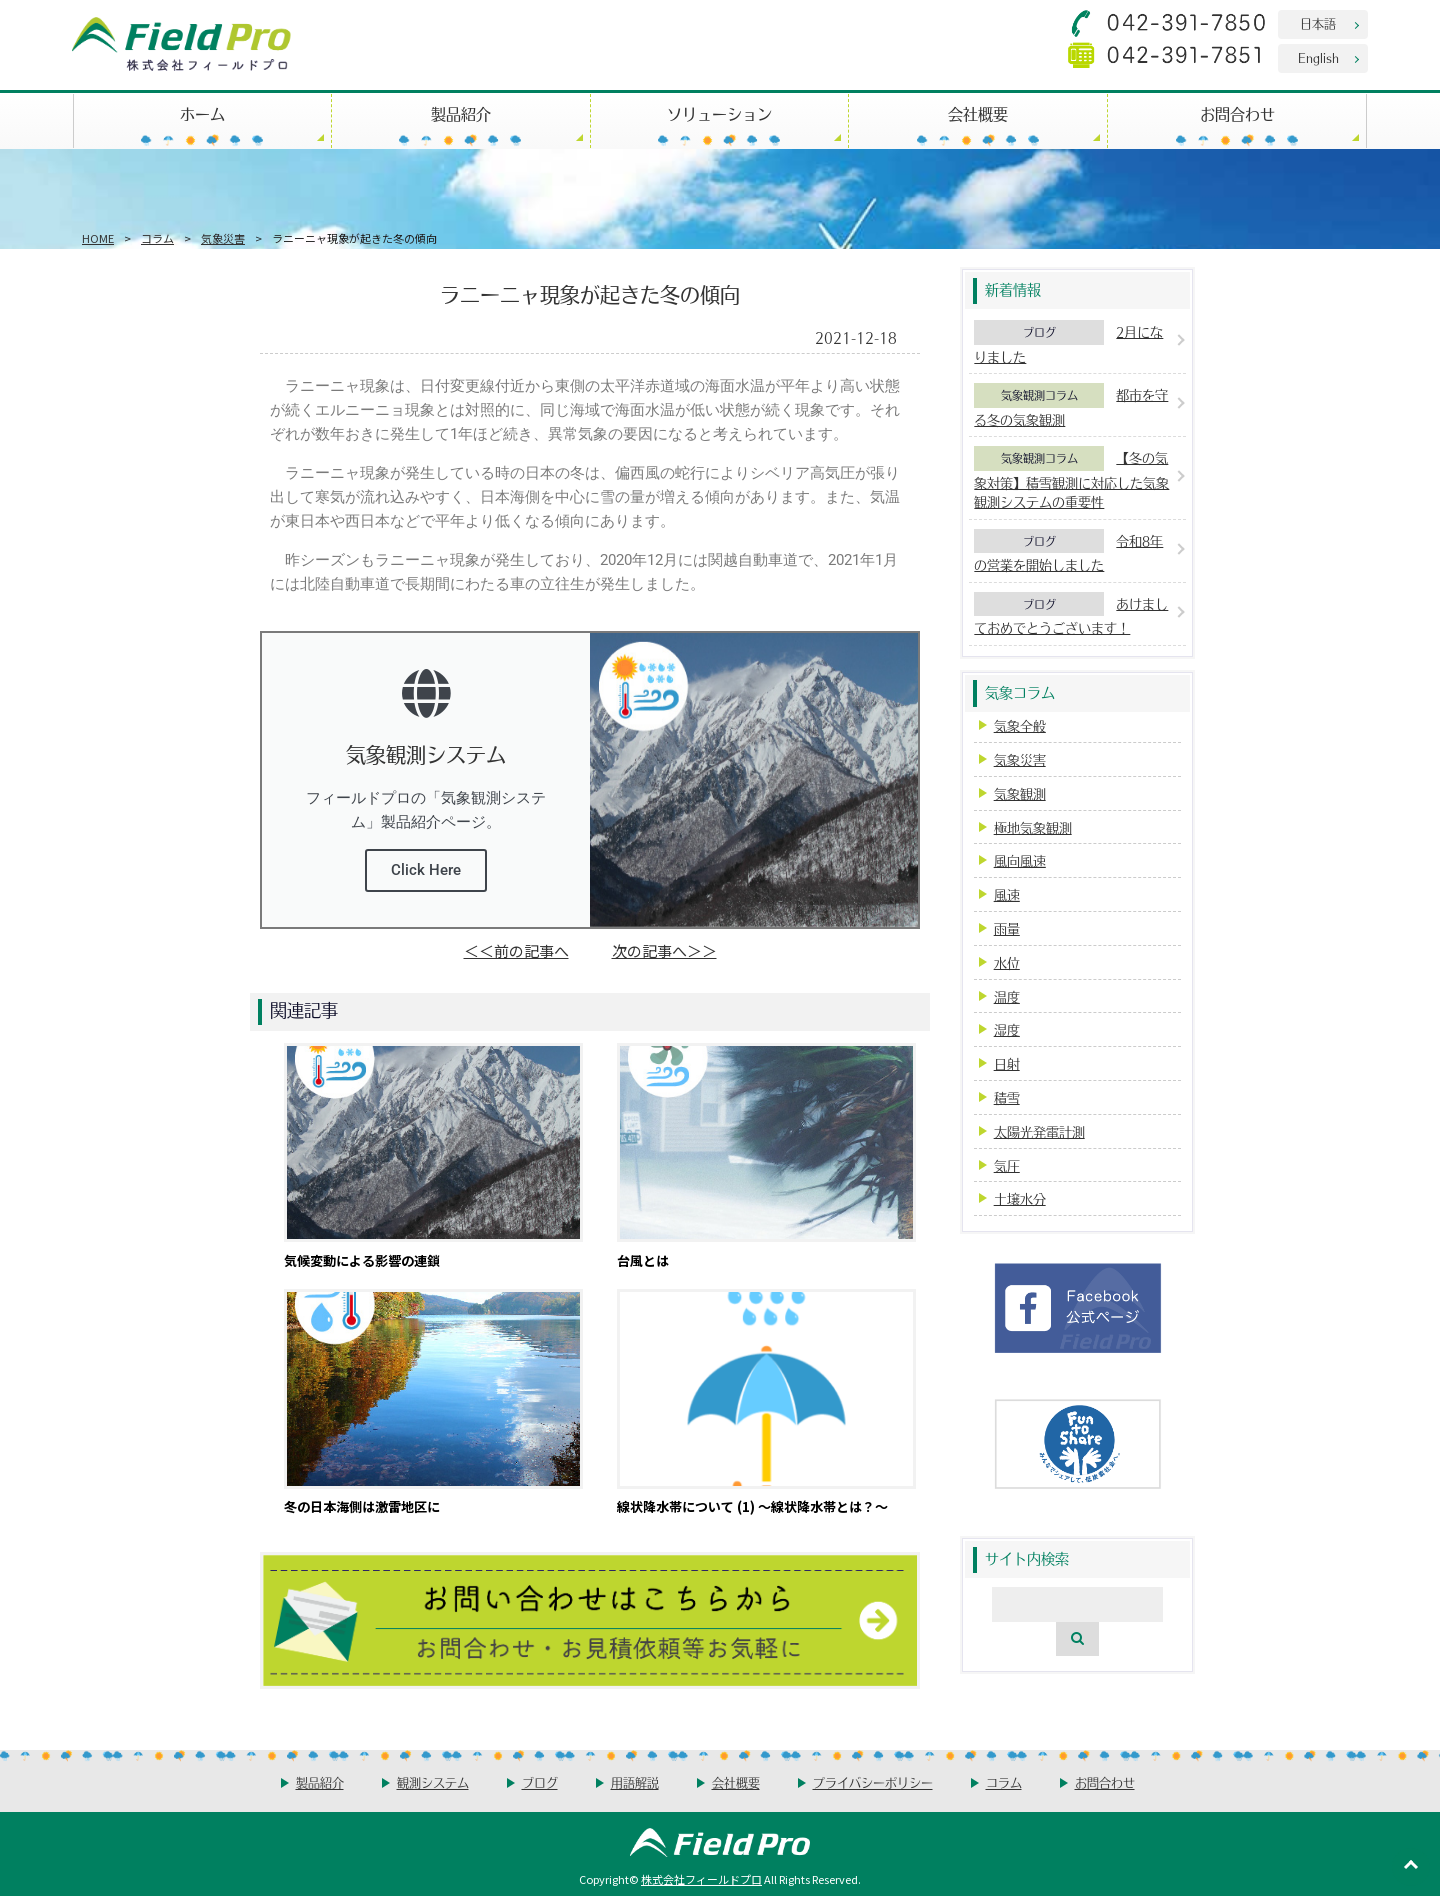 The image size is (1440, 1896). What do you see at coordinates (1007, 962) in the screenshot?
I see `水位` at bounding box center [1007, 962].